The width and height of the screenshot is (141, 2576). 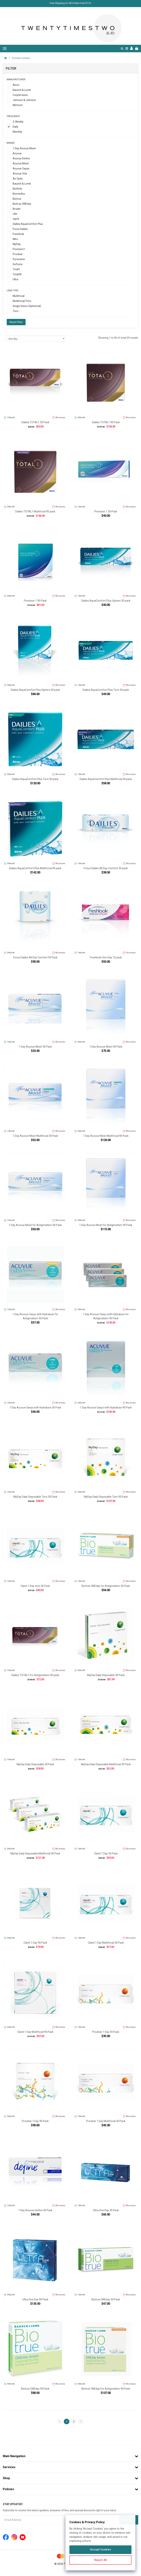 What do you see at coordinates (35, 1585) in the screenshot?
I see `Clariti 1 Day toric 30 Pack` at bounding box center [35, 1585].